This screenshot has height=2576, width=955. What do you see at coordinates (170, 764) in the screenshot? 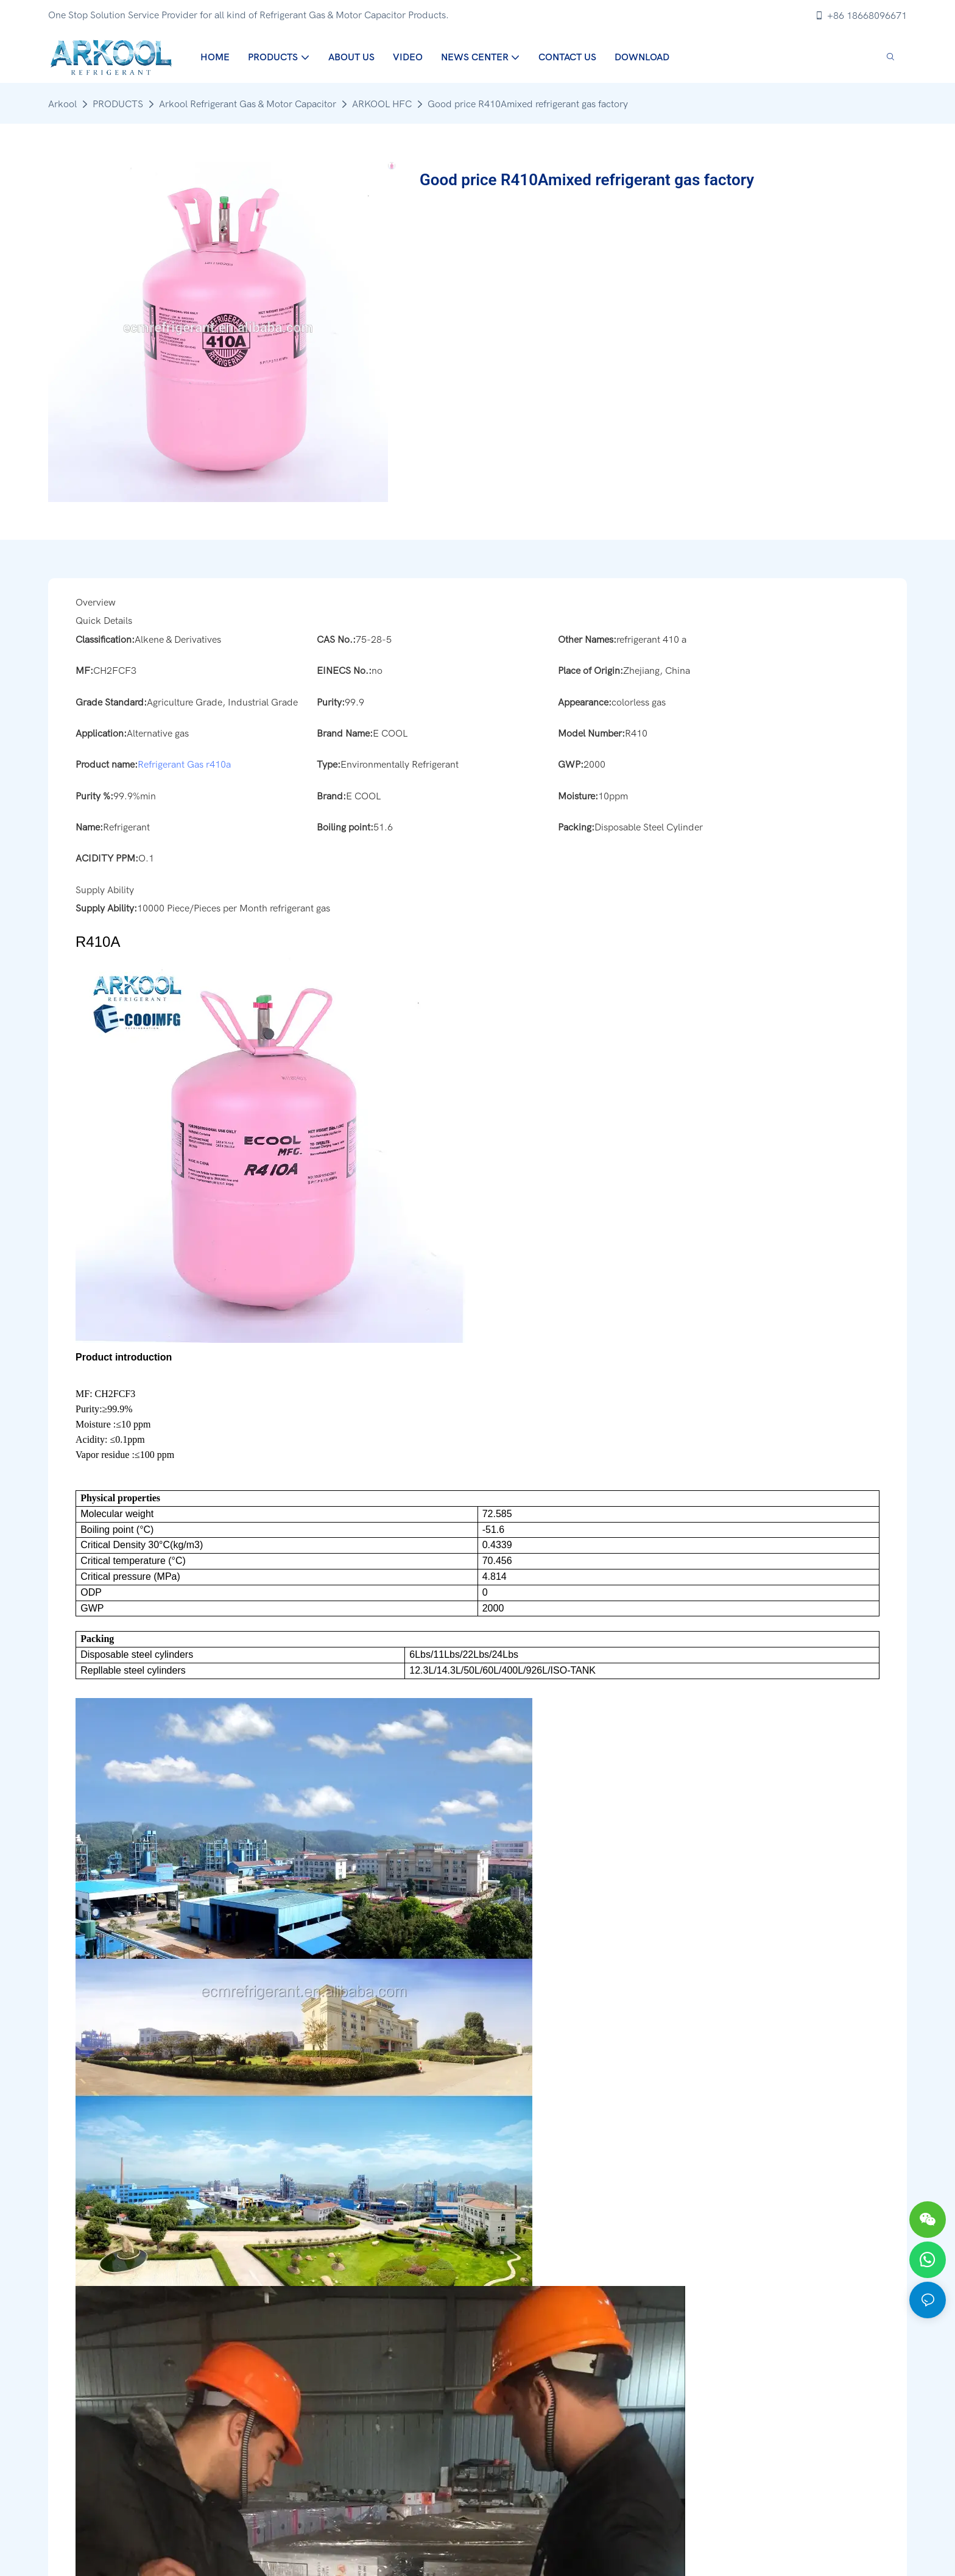
I see `Refrigerant Gas` at bounding box center [170, 764].